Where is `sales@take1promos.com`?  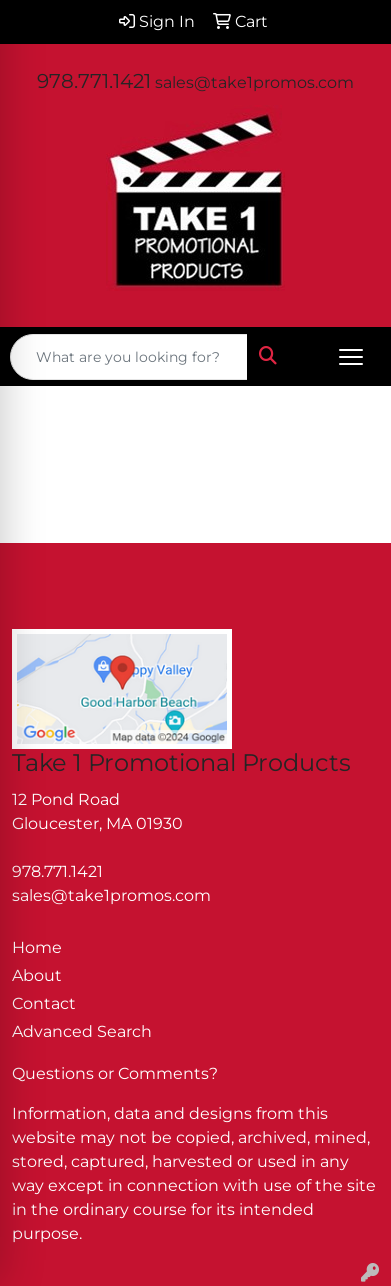 sales@take1promos.com is located at coordinates (254, 82).